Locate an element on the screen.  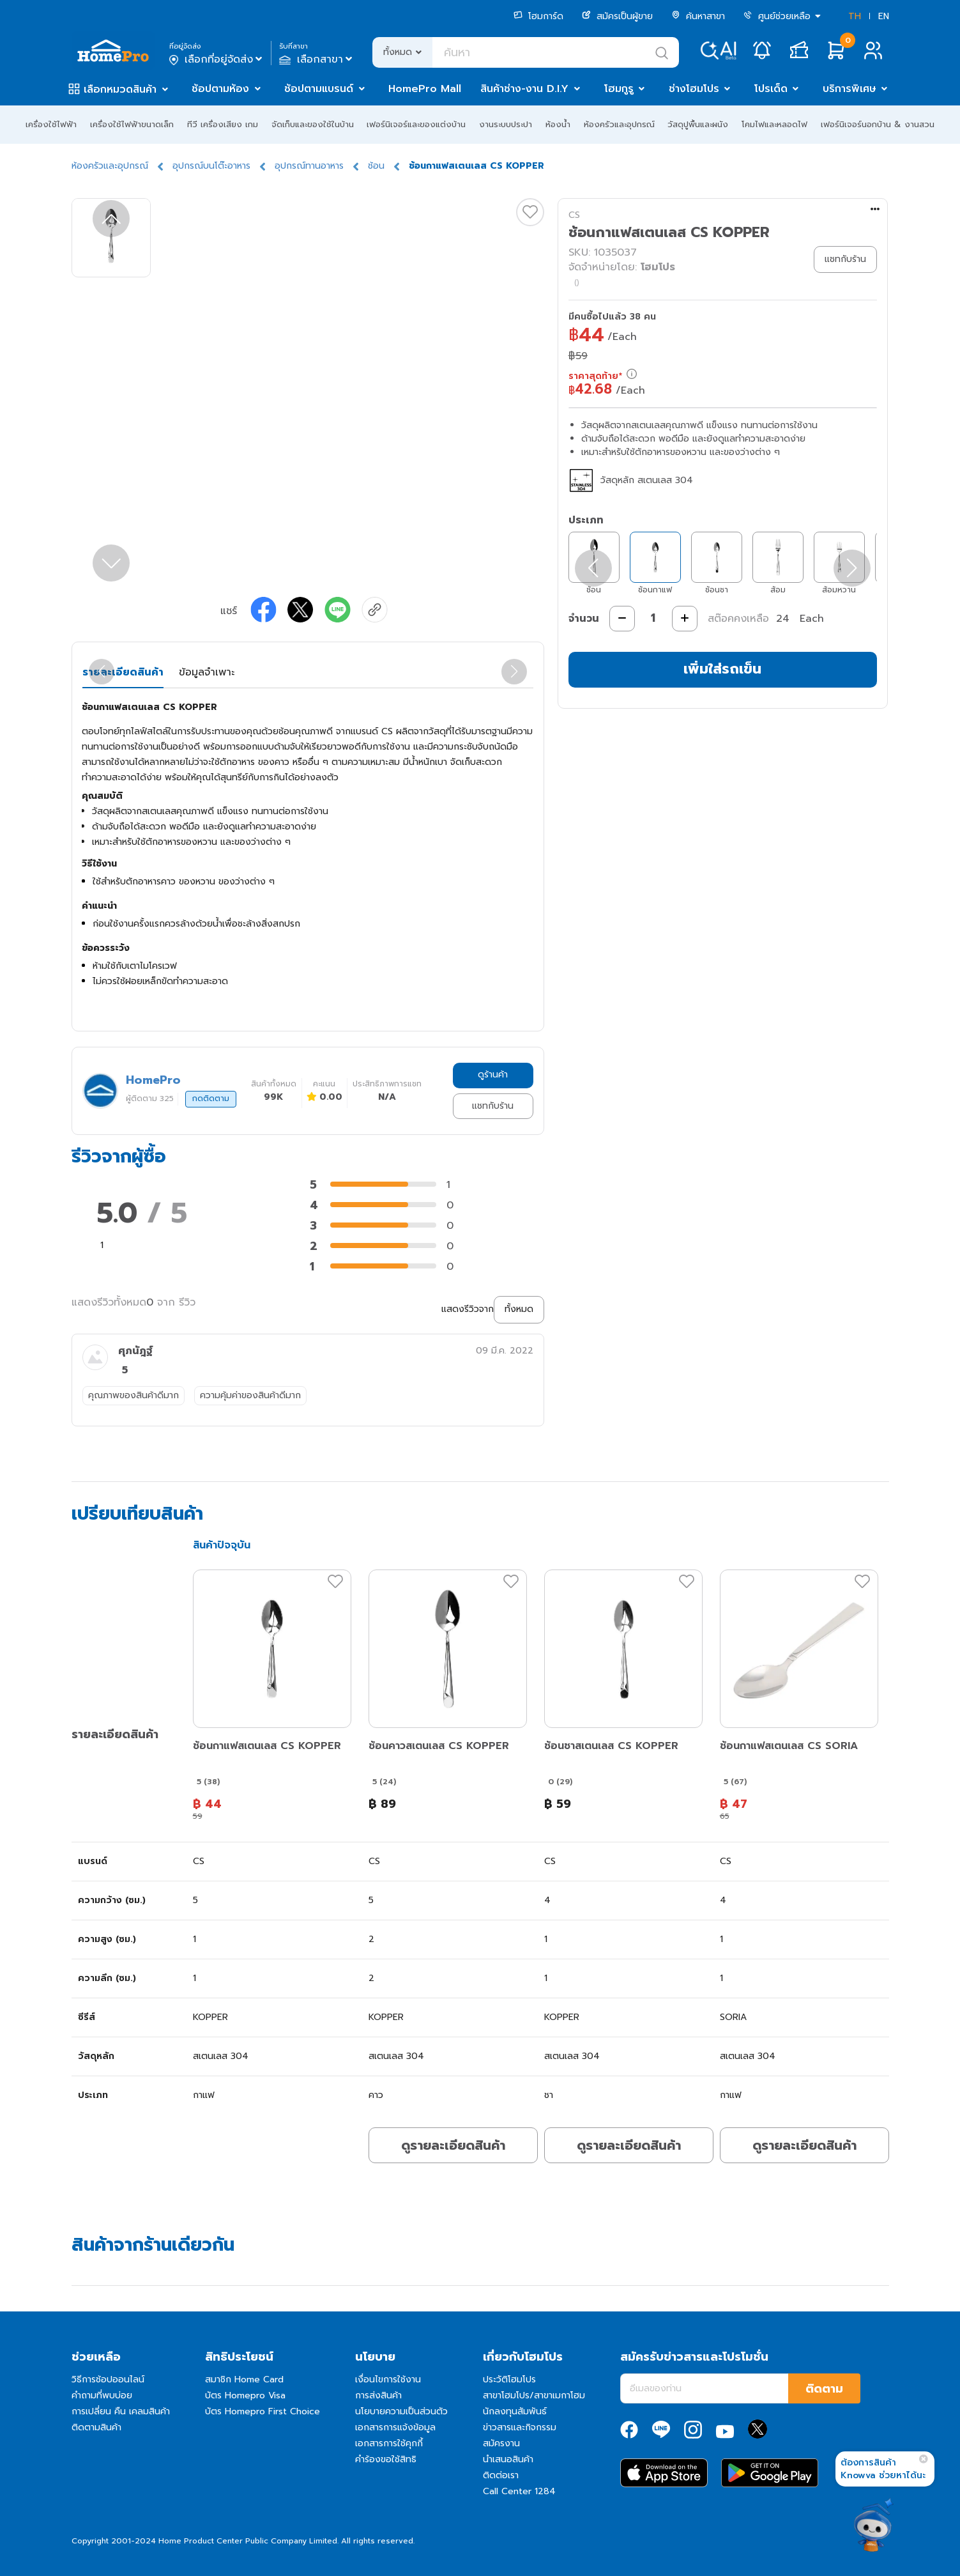
ช้อปตามแบรนด์ is located at coordinates (318, 88).